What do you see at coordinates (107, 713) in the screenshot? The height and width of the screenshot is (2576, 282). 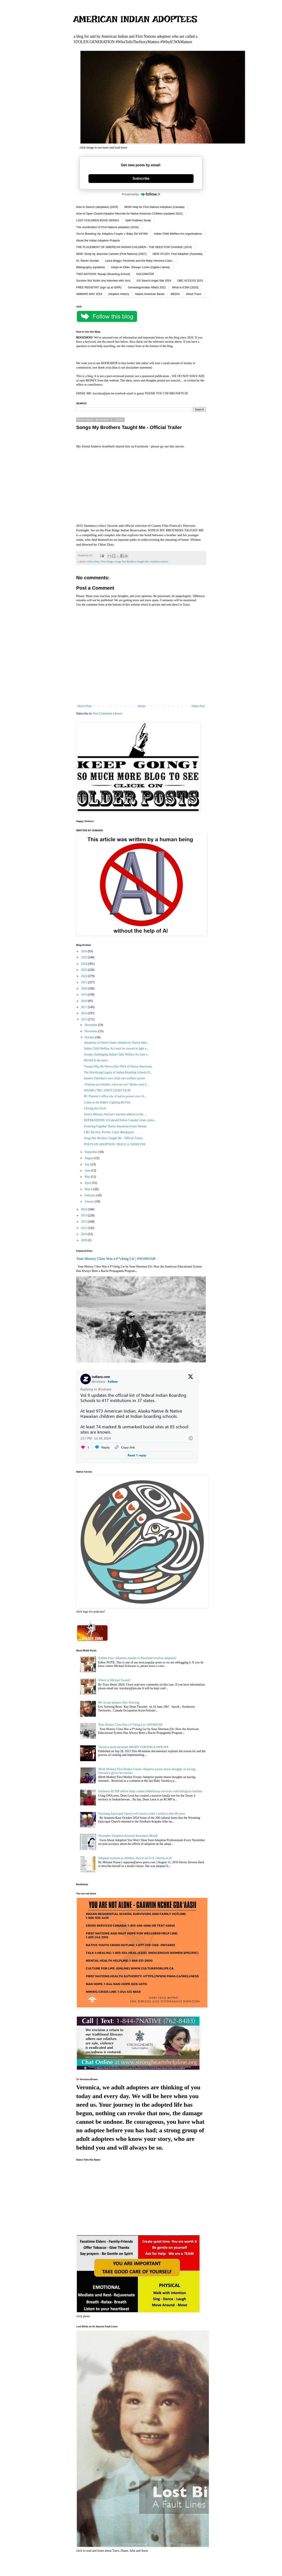 I see `Post Comments (Atom)` at bounding box center [107, 713].